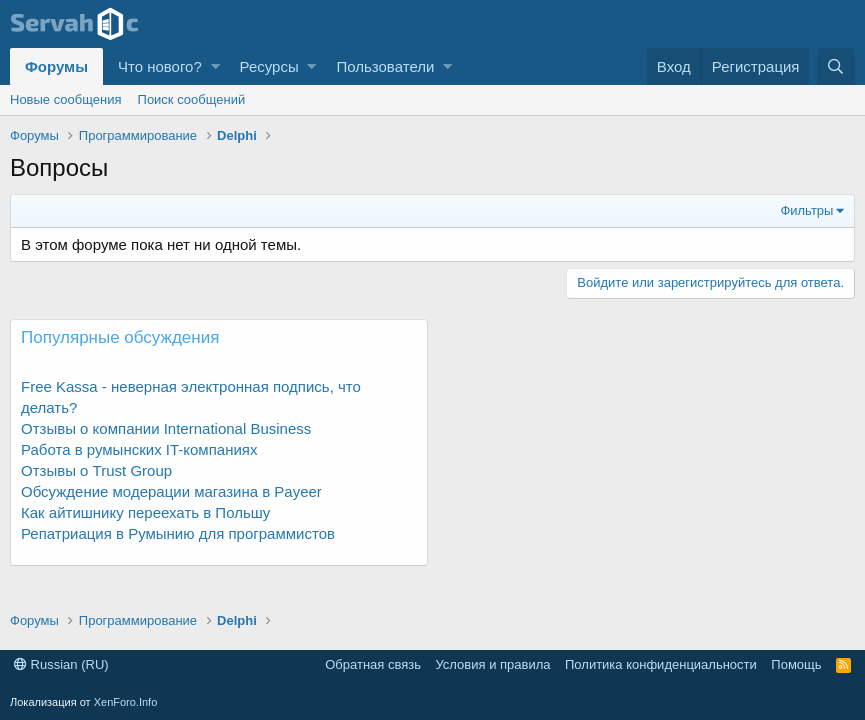  What do you see at coordinates (160, 66) in the screenshot?
I see `Что нового?` at bounding box center [160, 66].